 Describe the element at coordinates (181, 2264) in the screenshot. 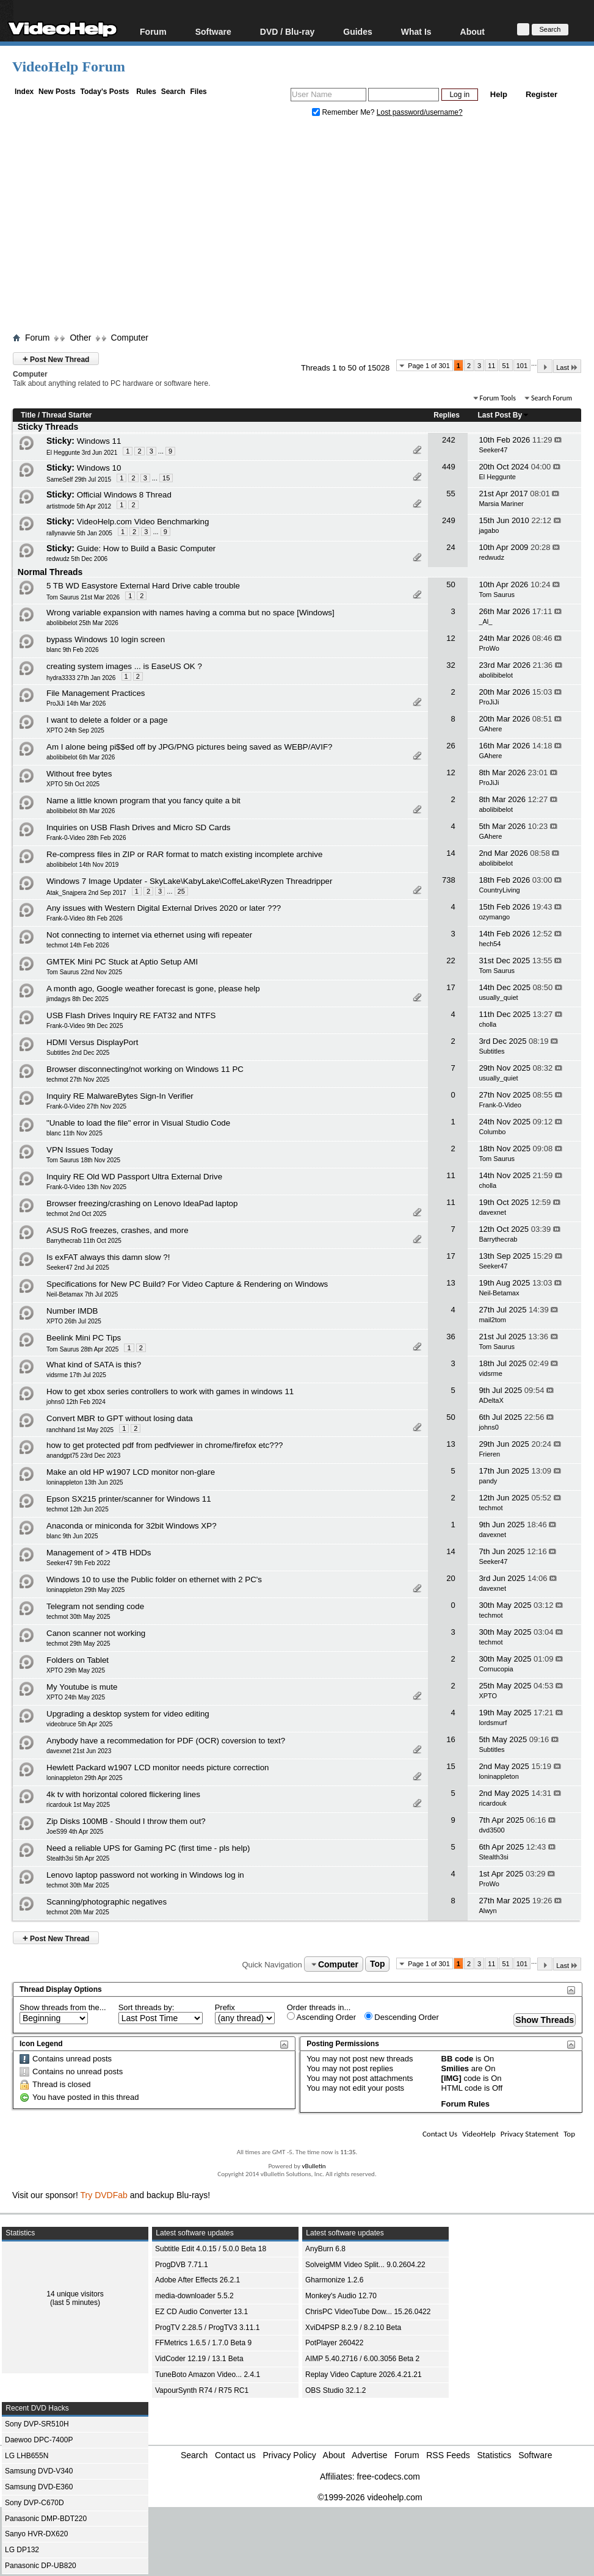

I see `ProgDVB 7.71.1` at that location.